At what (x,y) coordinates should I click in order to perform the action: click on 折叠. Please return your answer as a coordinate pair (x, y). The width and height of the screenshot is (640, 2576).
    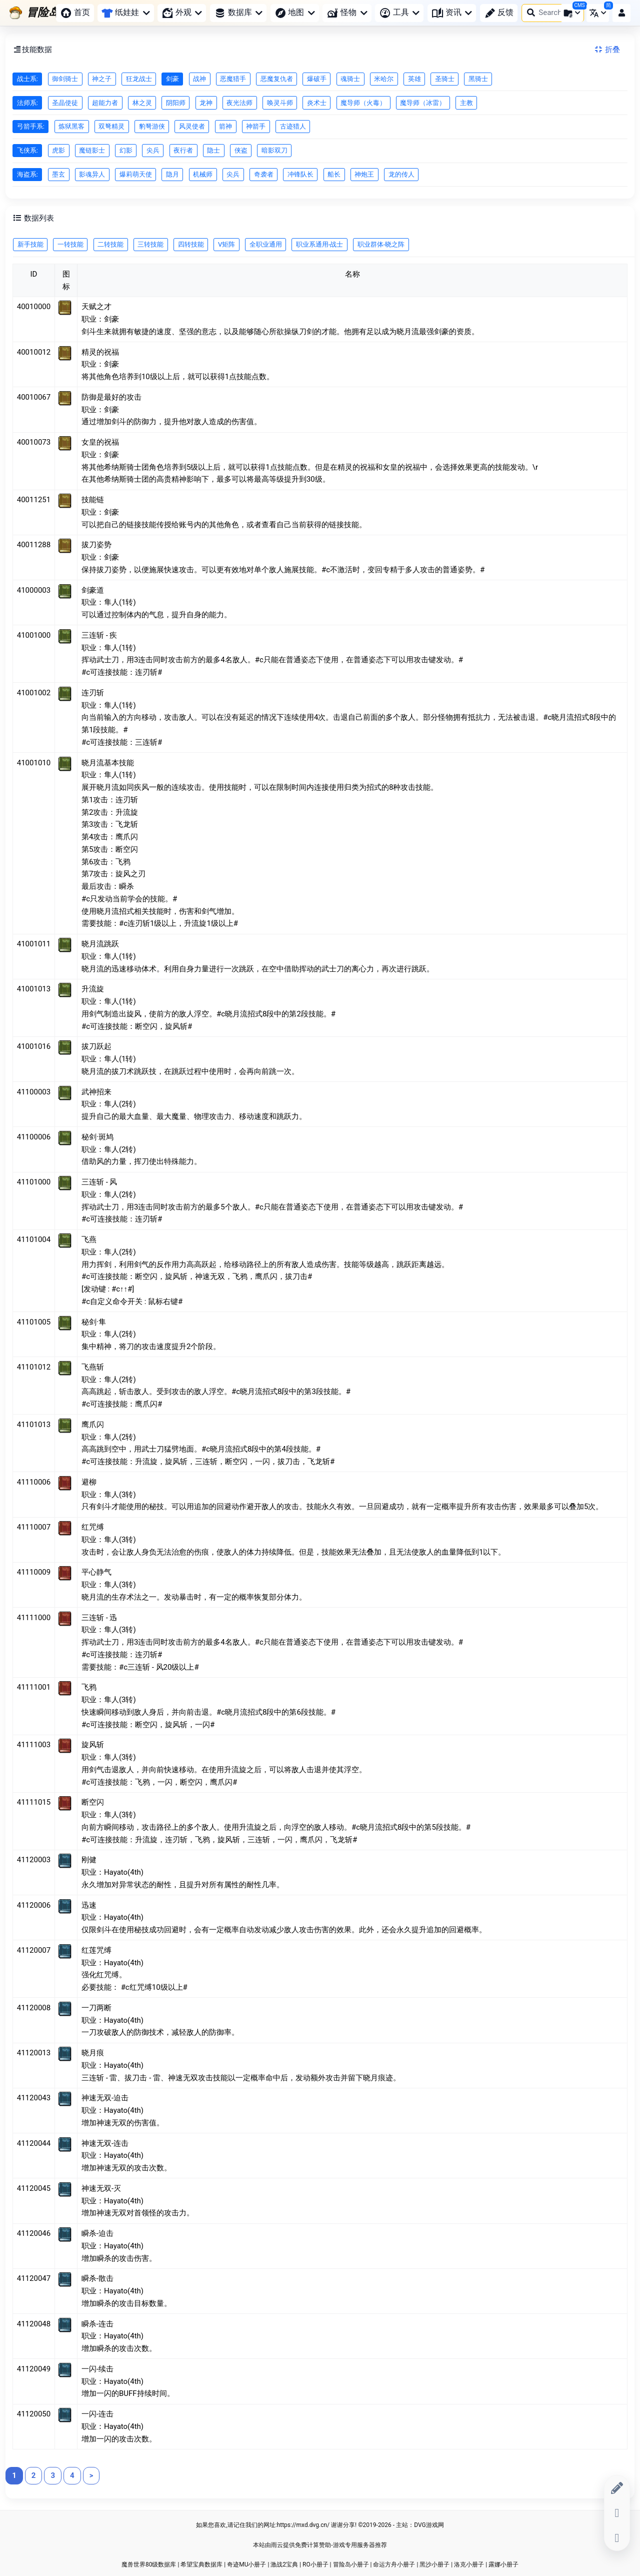
    Looking at the image, I should click on (607, 49).